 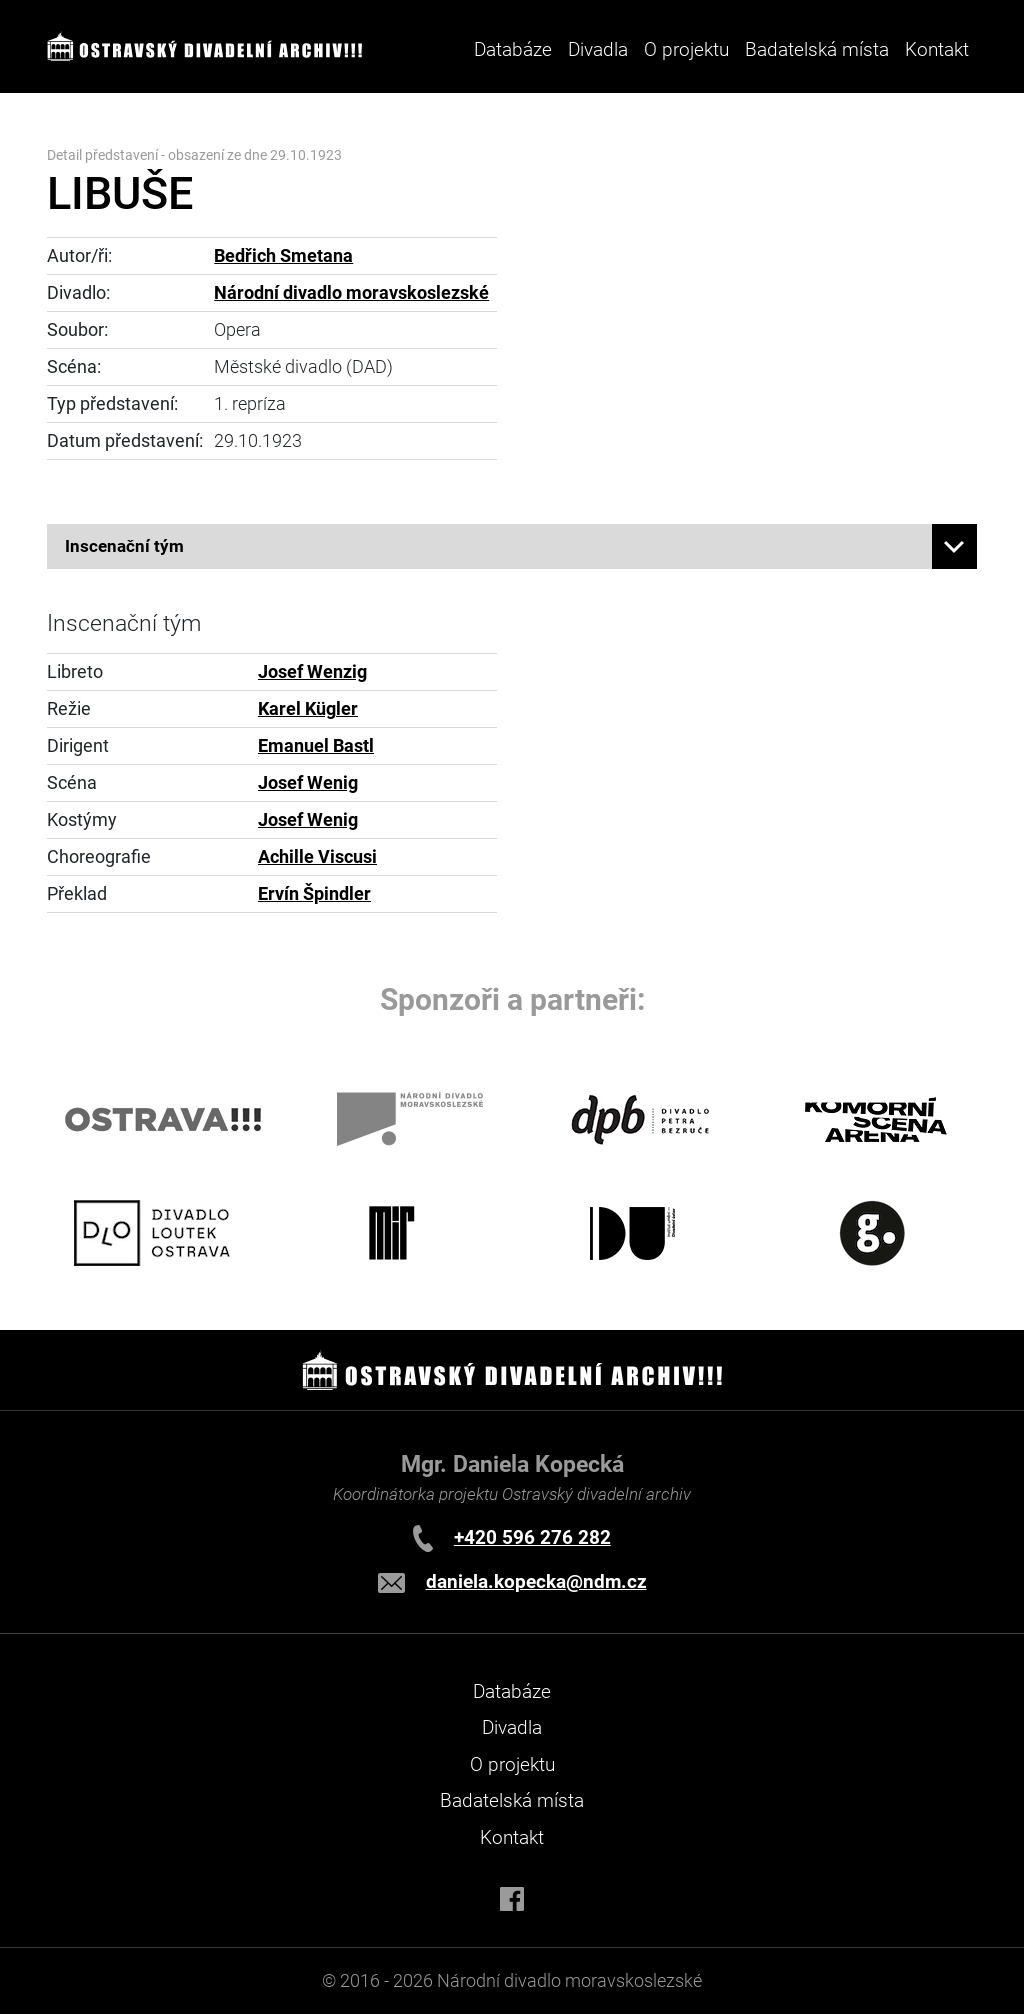 What do you see at coordinates (937, 49) in the screenshot?
I see `Kontakt` at bounding box center [937, 49].